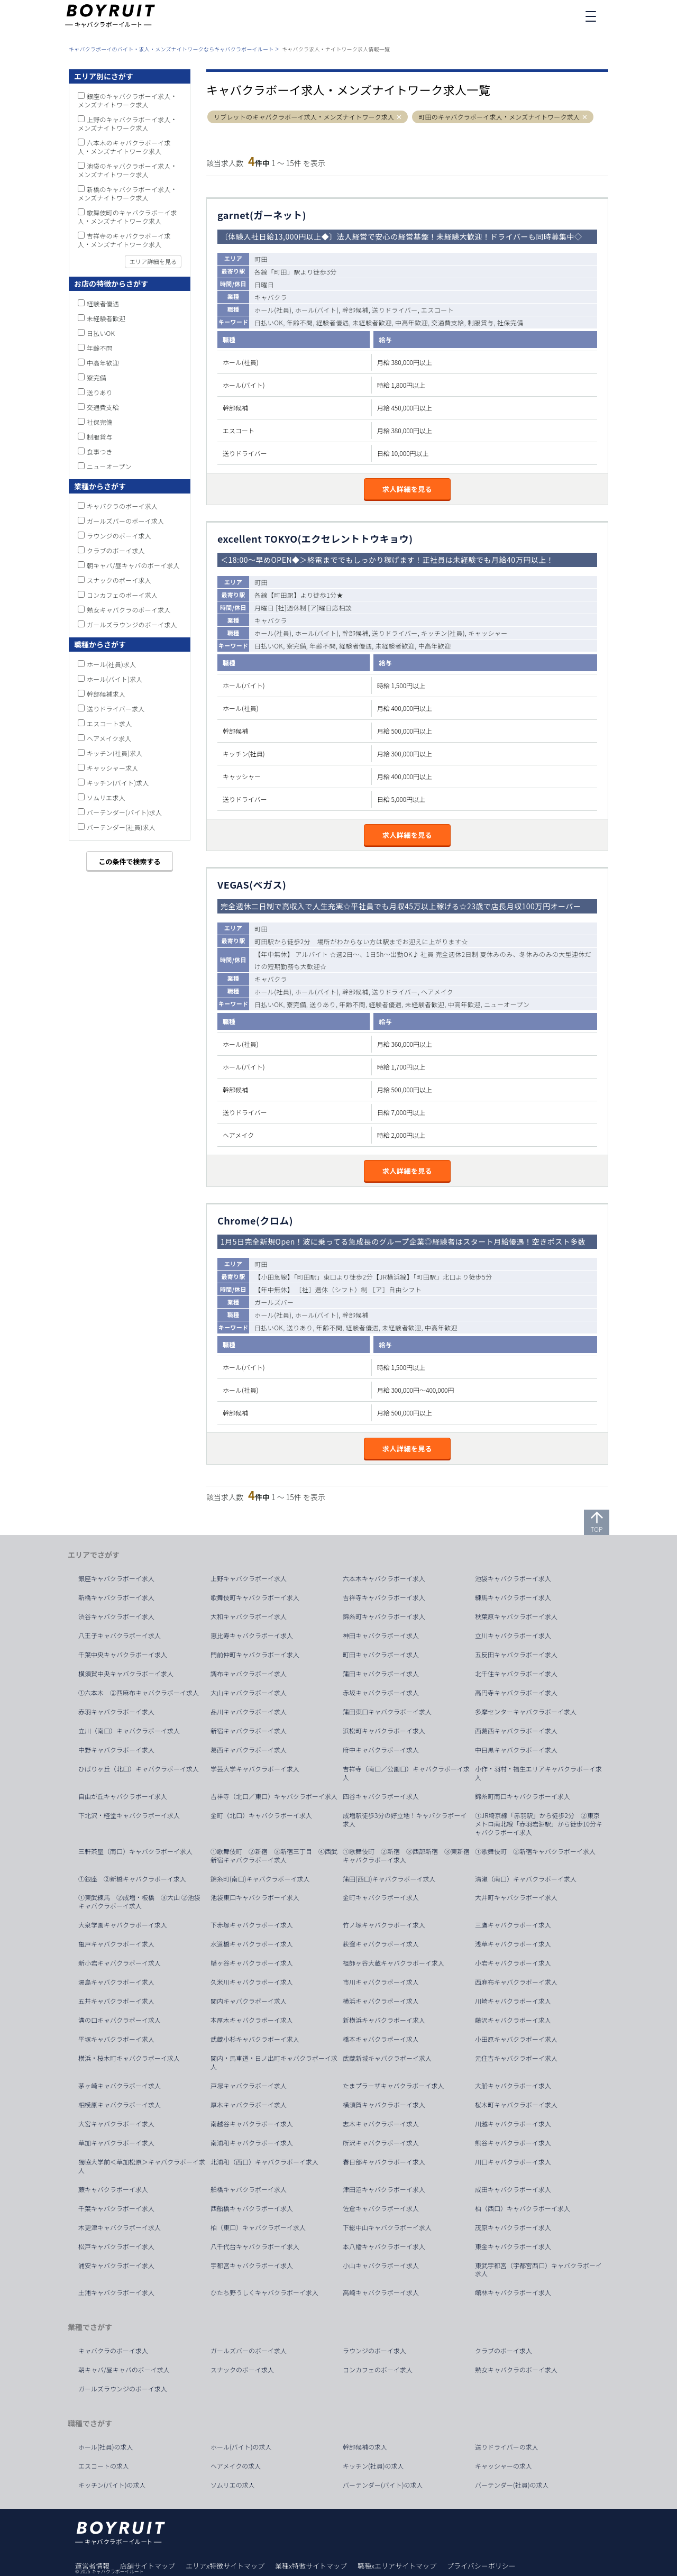 The height and width of the screenshot is (2576, 677). Describe the element at coordinates (381, 1796) in the screenshot. I see `四谷キャバクラボーイ求人` at that location.